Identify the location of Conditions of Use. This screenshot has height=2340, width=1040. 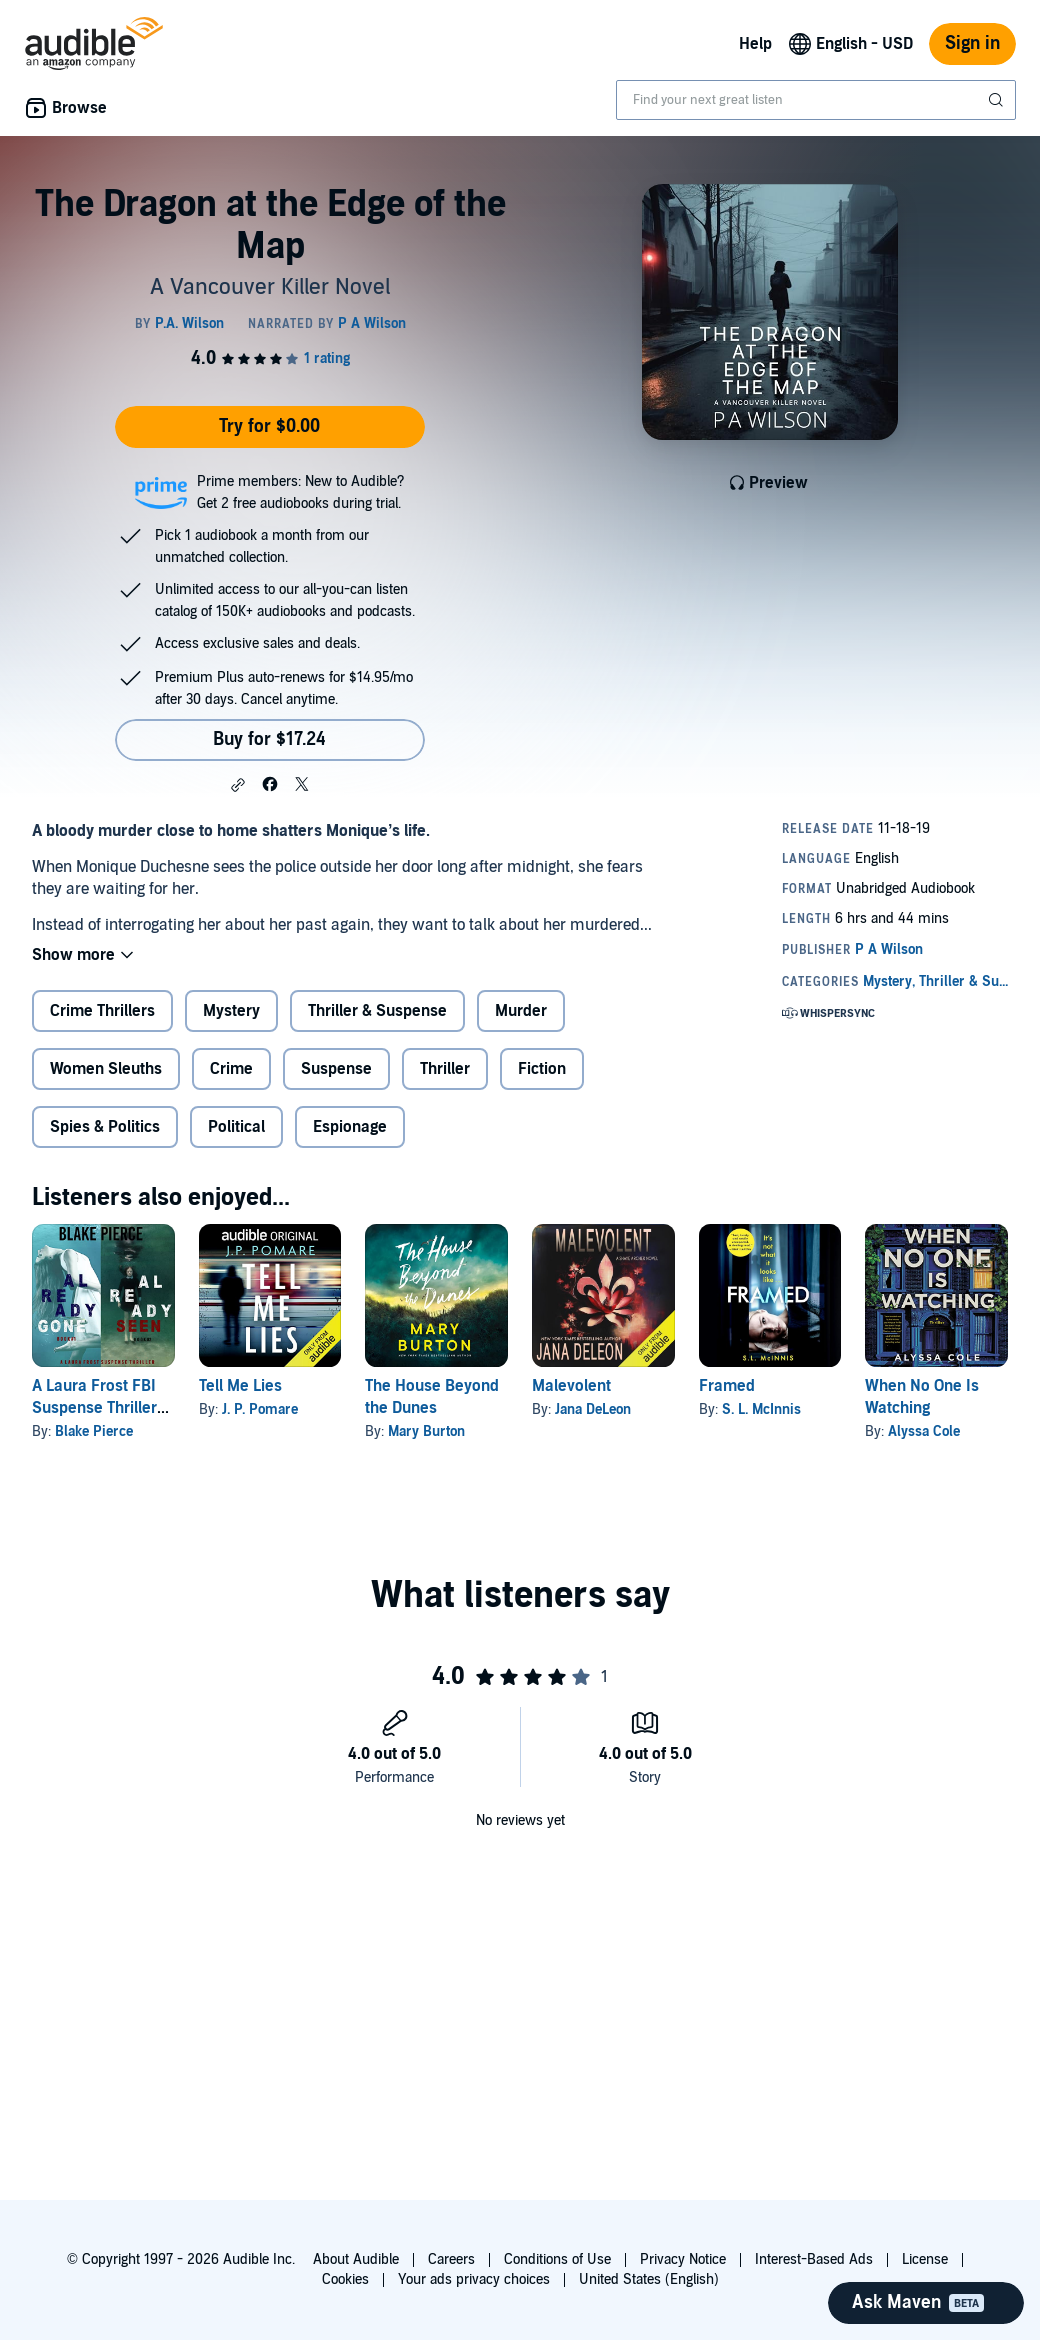
(557, 2259).